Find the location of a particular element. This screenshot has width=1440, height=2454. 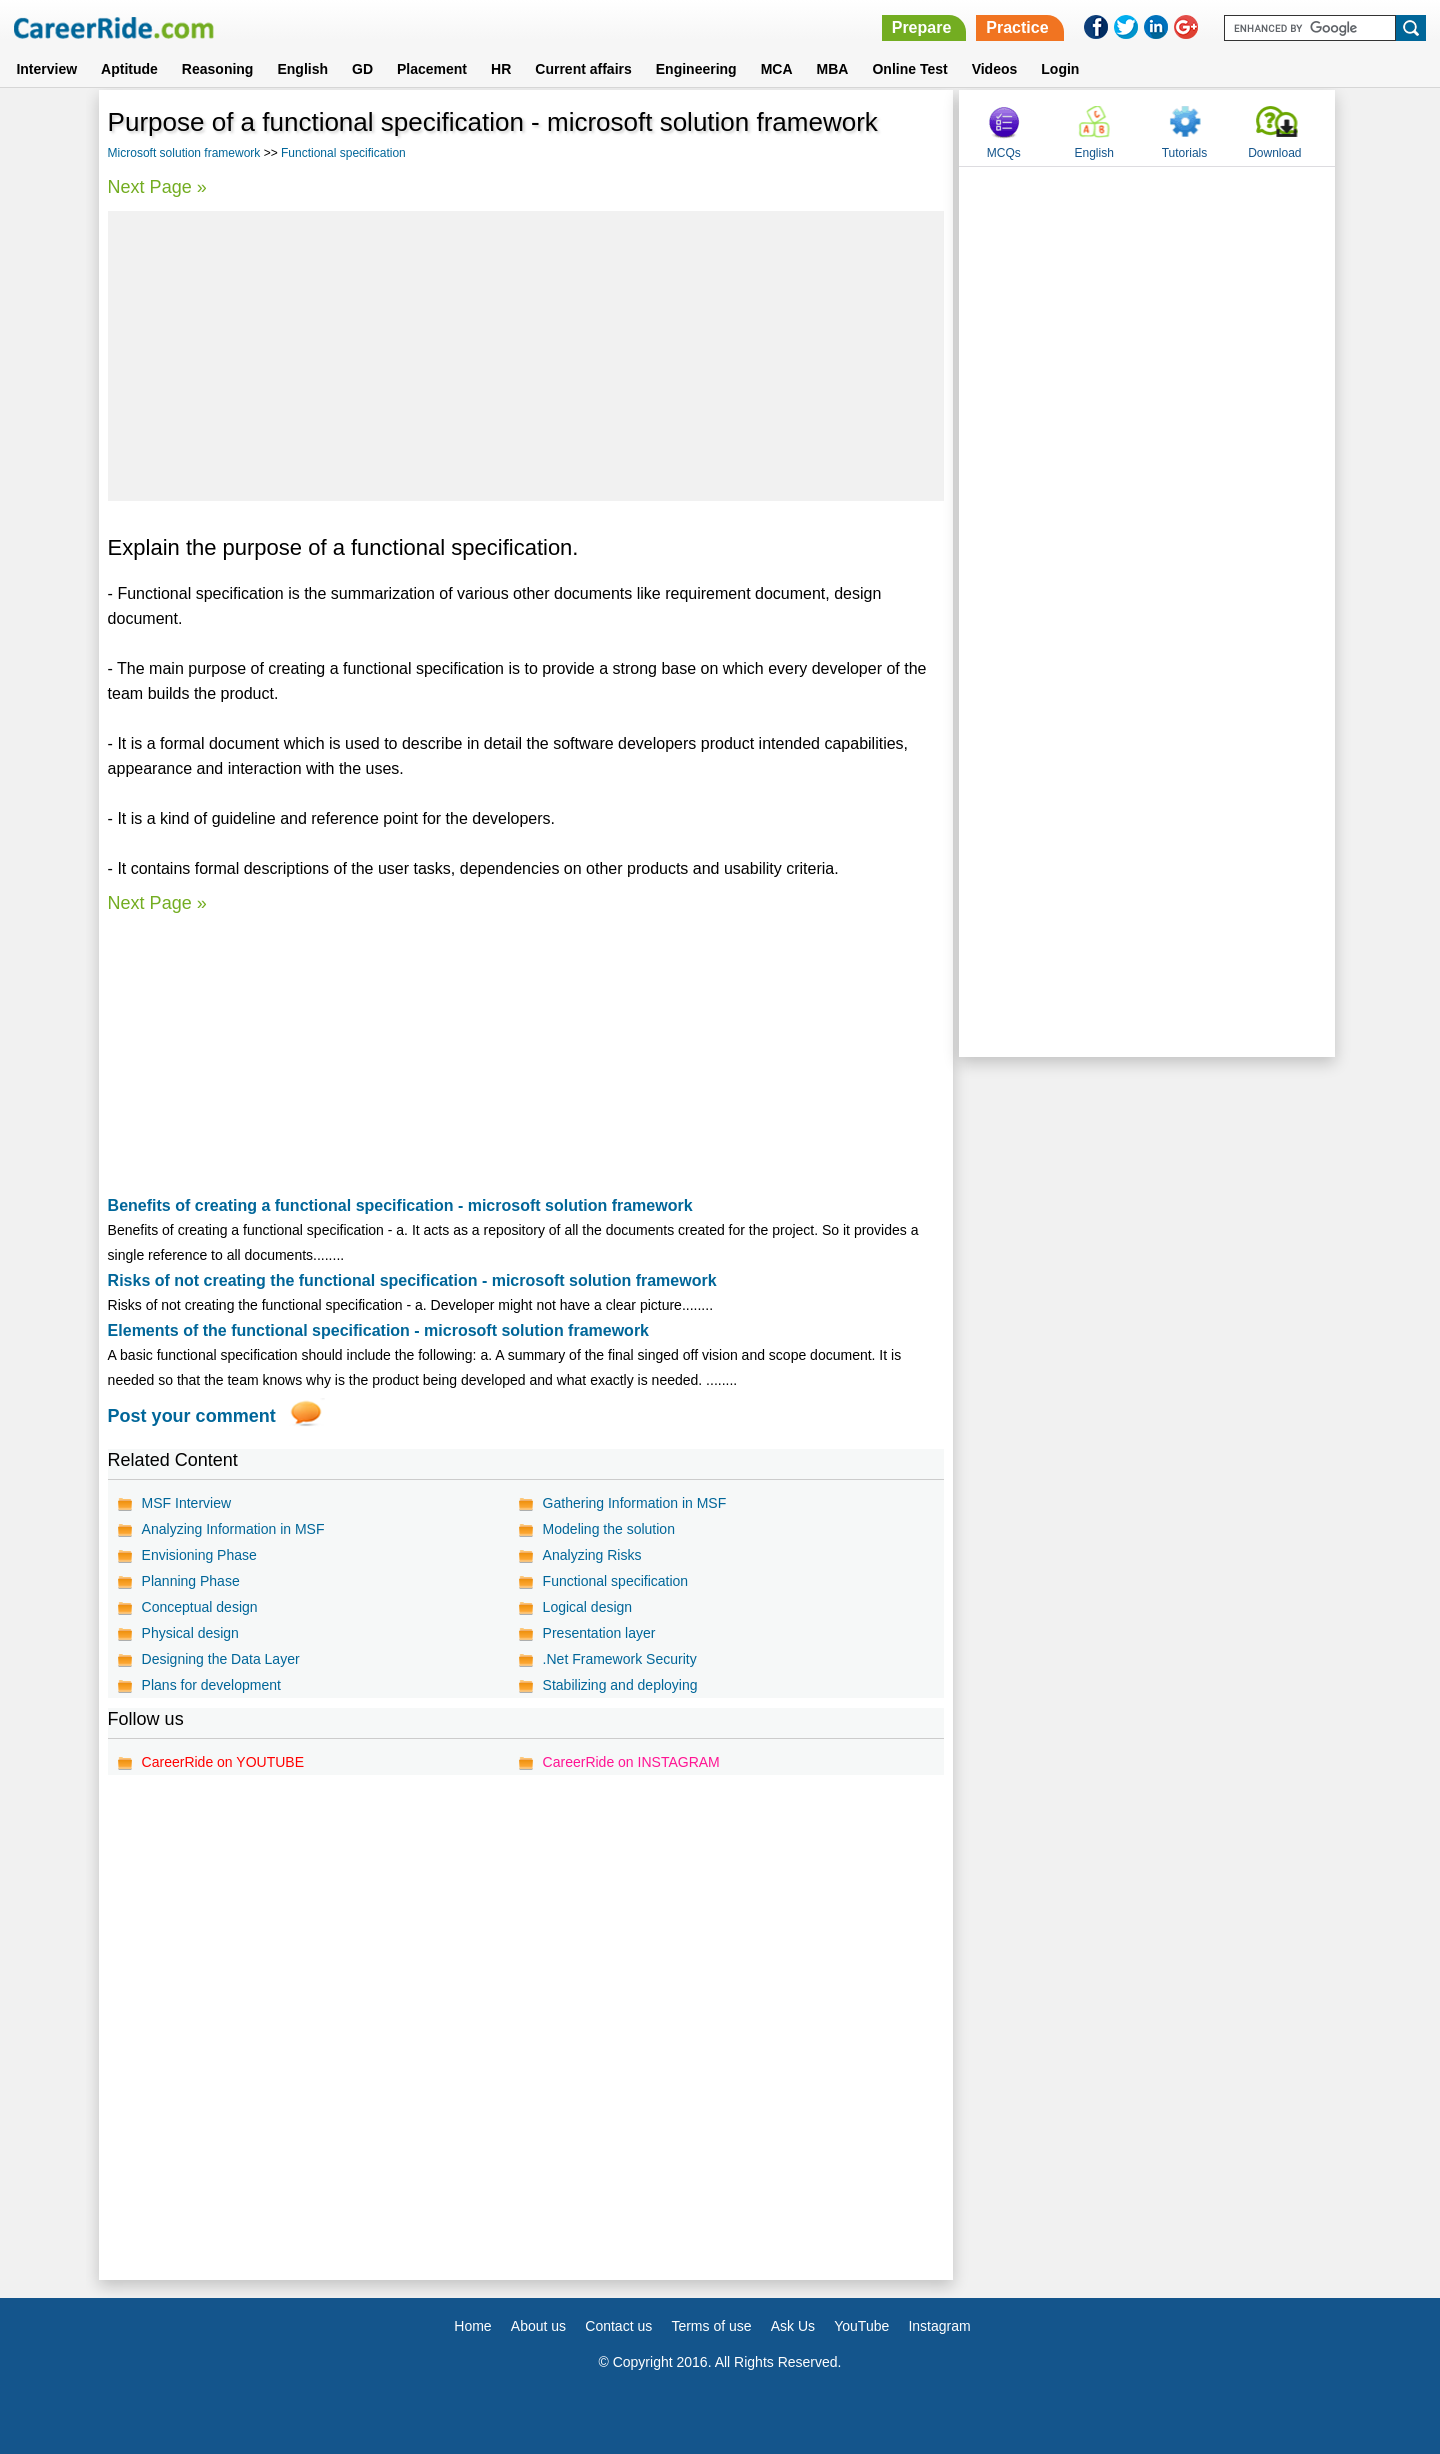

MCQs is located at coordinates (1004, 153).